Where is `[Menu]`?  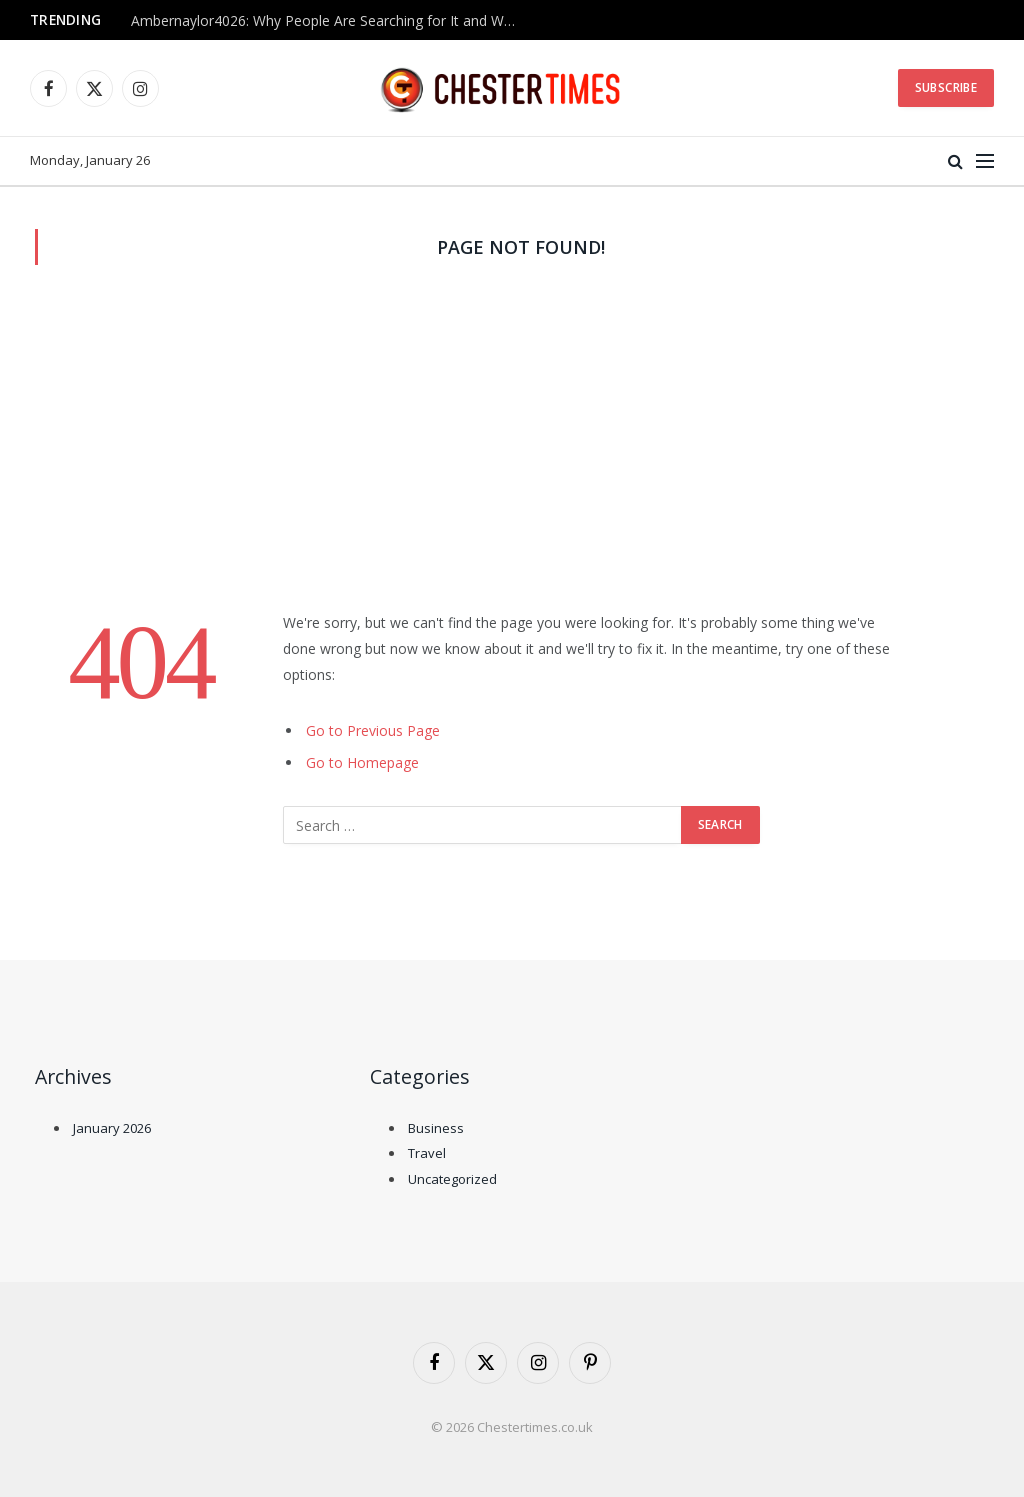 [Menu] is located at coordinates (985, 161).